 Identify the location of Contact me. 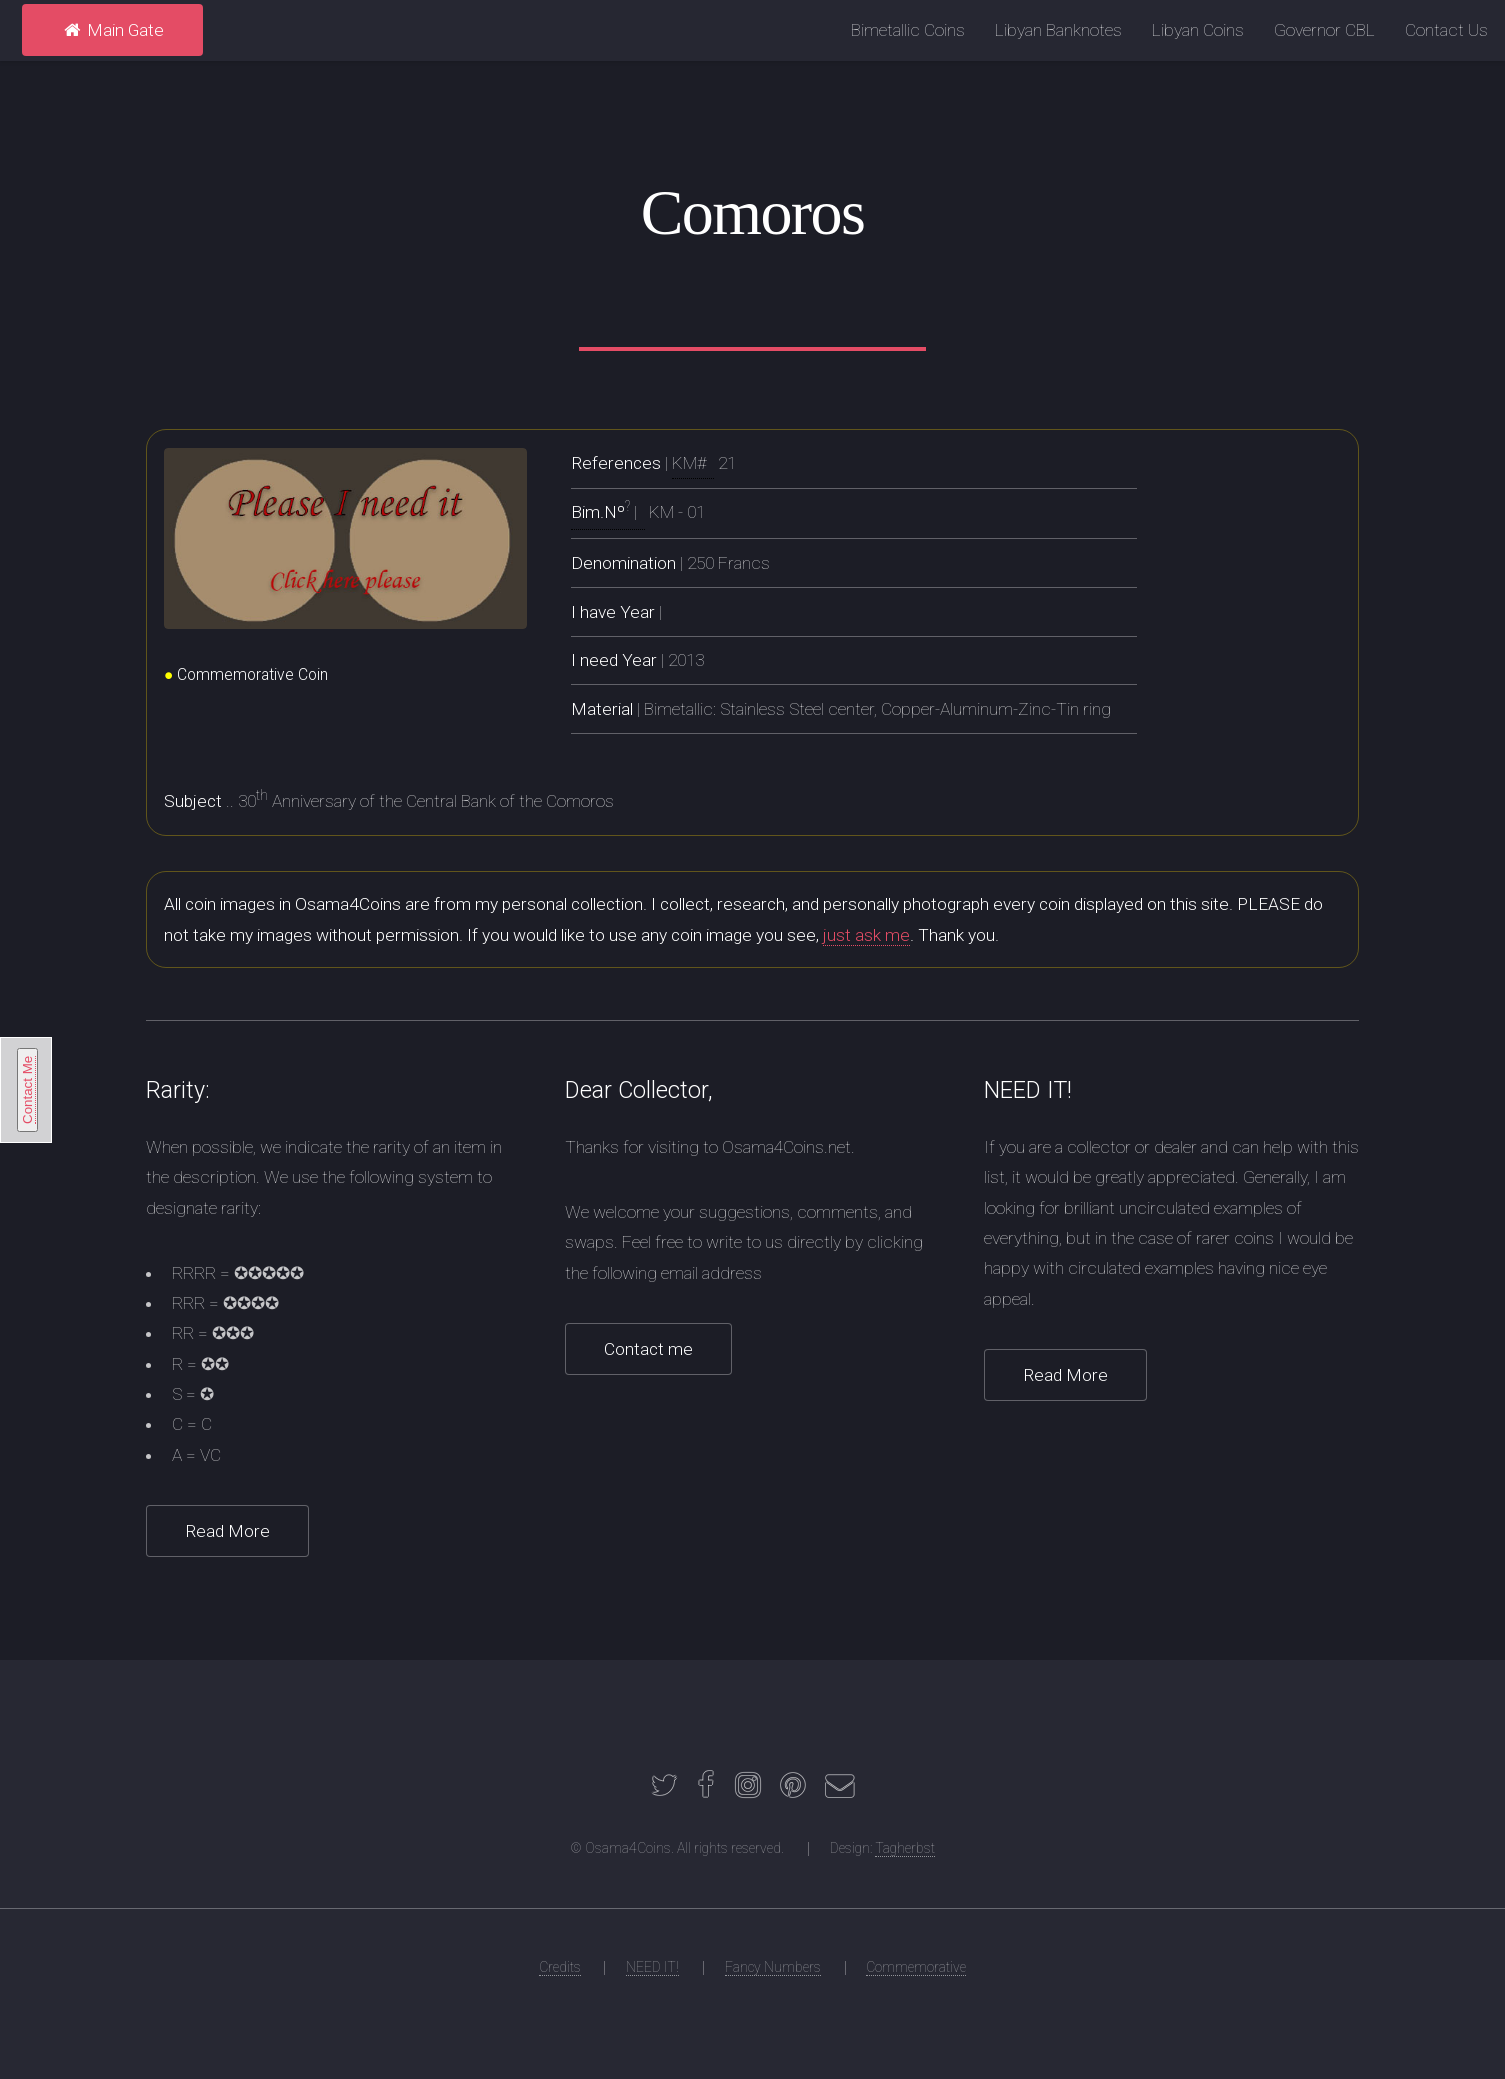
(648, 1349).